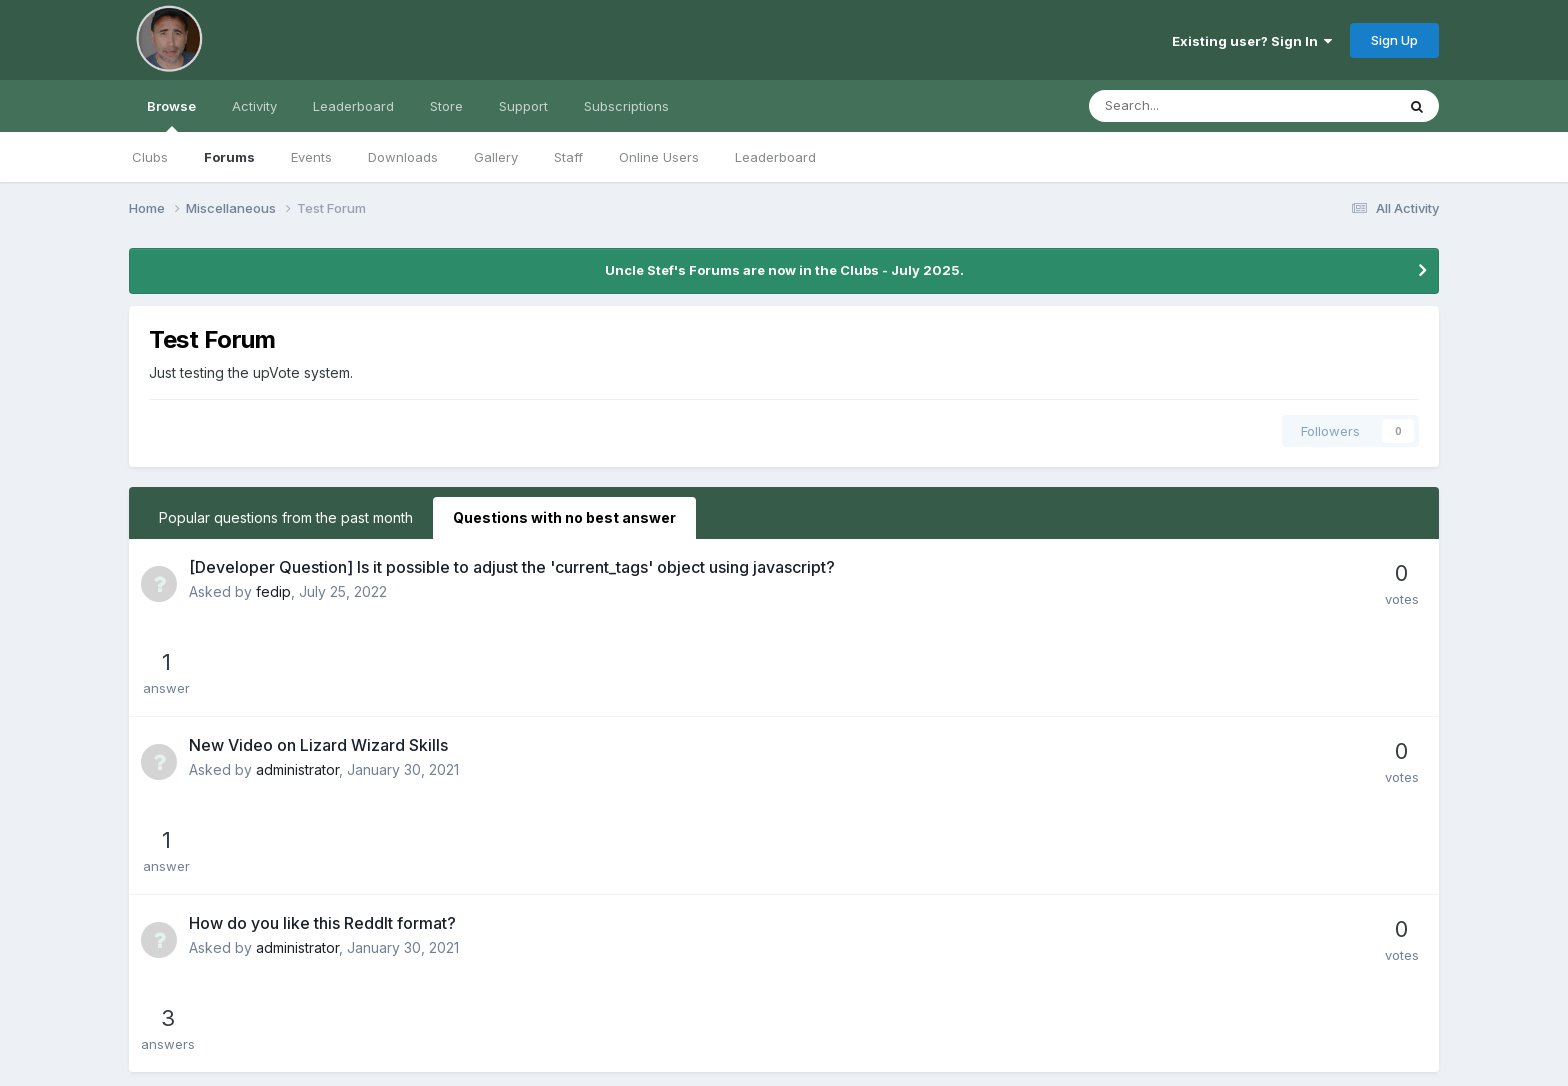  What do you see at coordinates (775, 157) in the screenshot?
I see `Leaderboard` at bounding box center [775, 157].